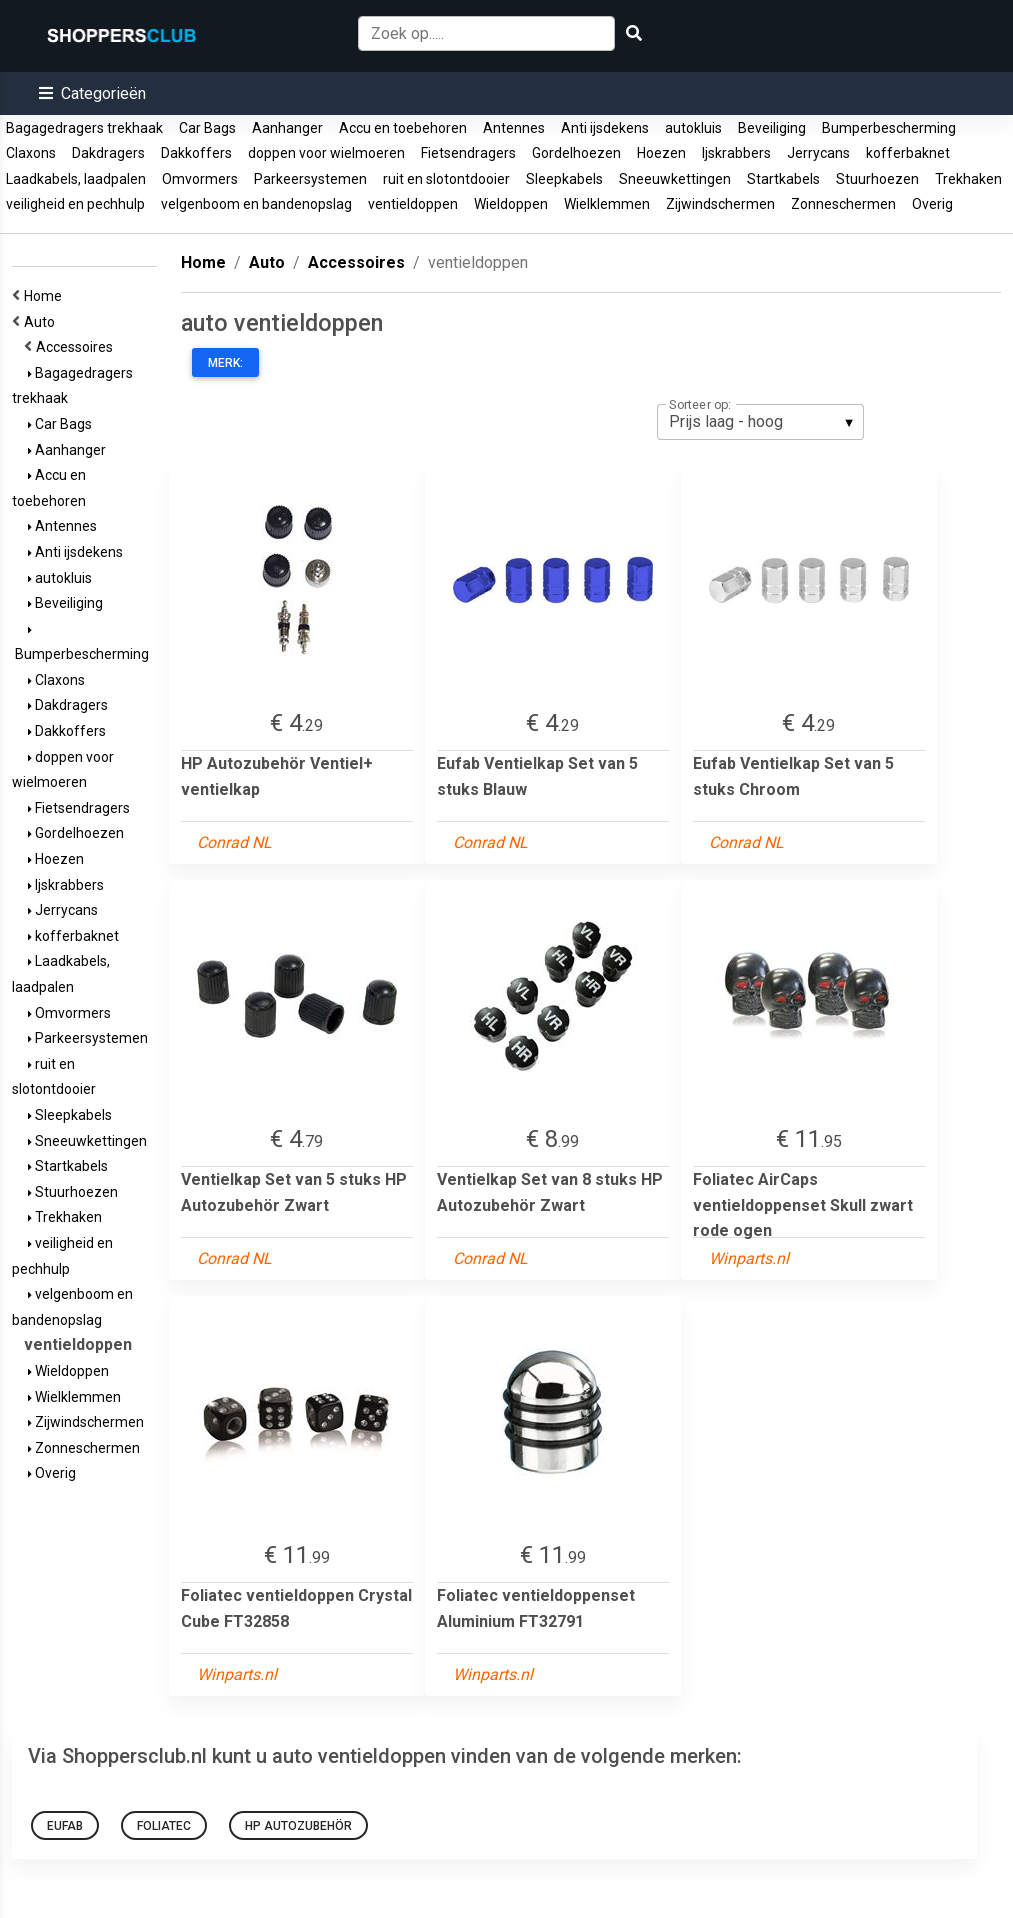 The image size is (1013, 1918). Describe the element at coordinates (908, 153) in the screenshot. I see `kofferbaknet` at that location.